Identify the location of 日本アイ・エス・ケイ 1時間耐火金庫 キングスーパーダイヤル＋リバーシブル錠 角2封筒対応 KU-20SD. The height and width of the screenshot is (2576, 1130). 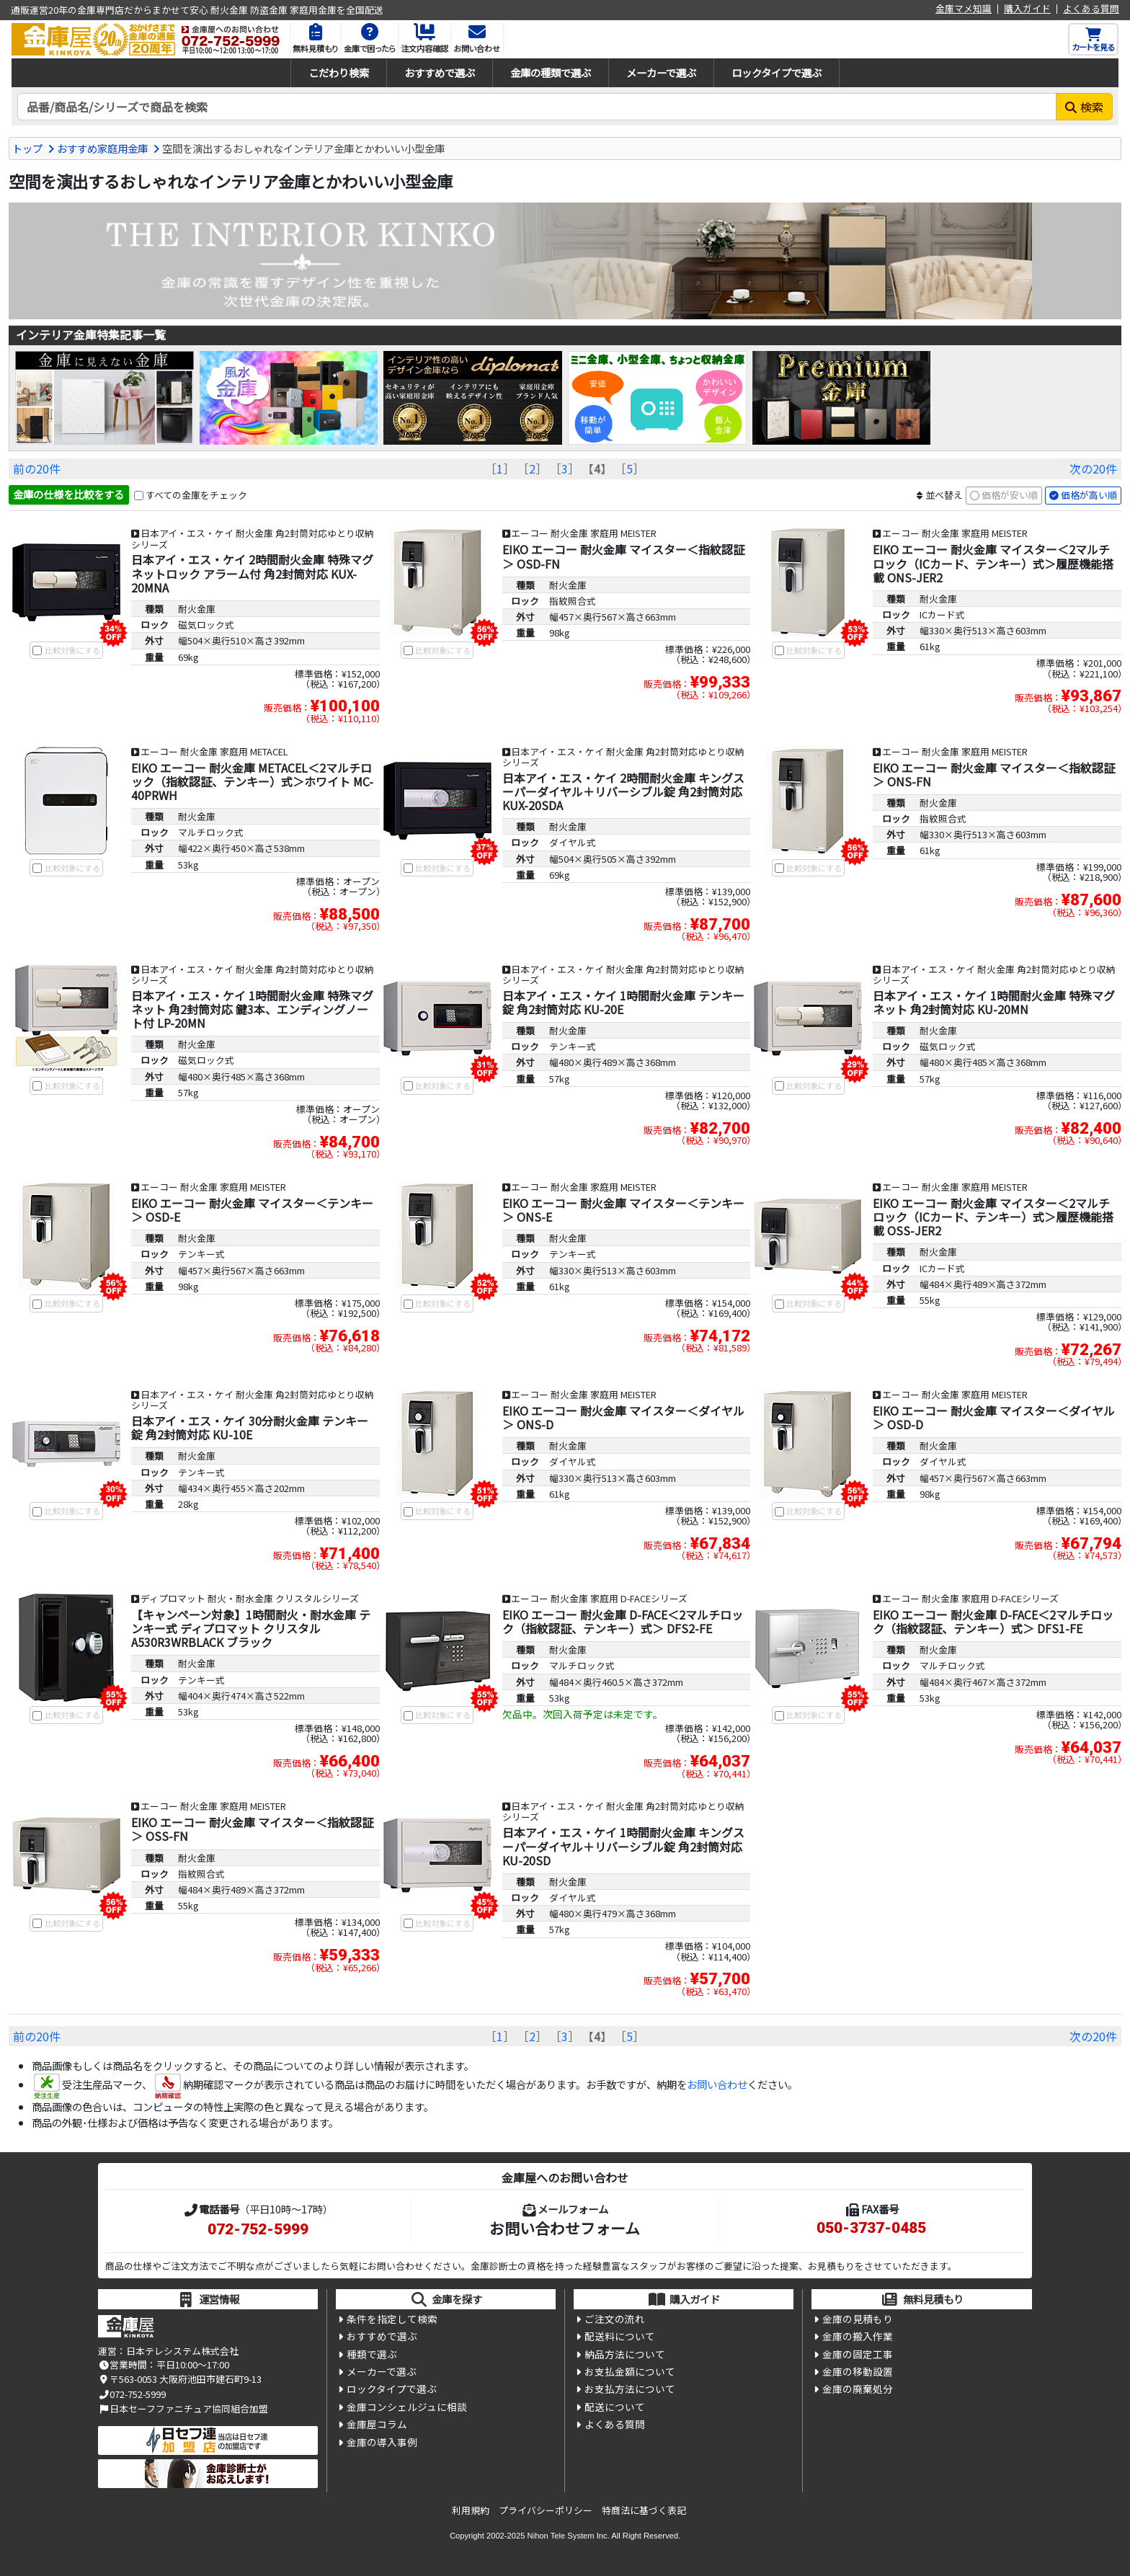
(623, 1846).